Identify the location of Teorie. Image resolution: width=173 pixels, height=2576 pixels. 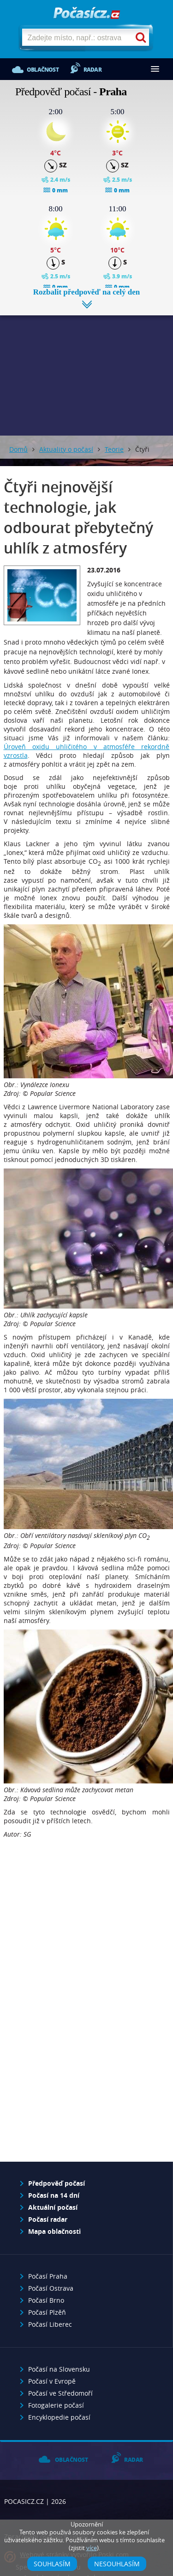
(114, 449).